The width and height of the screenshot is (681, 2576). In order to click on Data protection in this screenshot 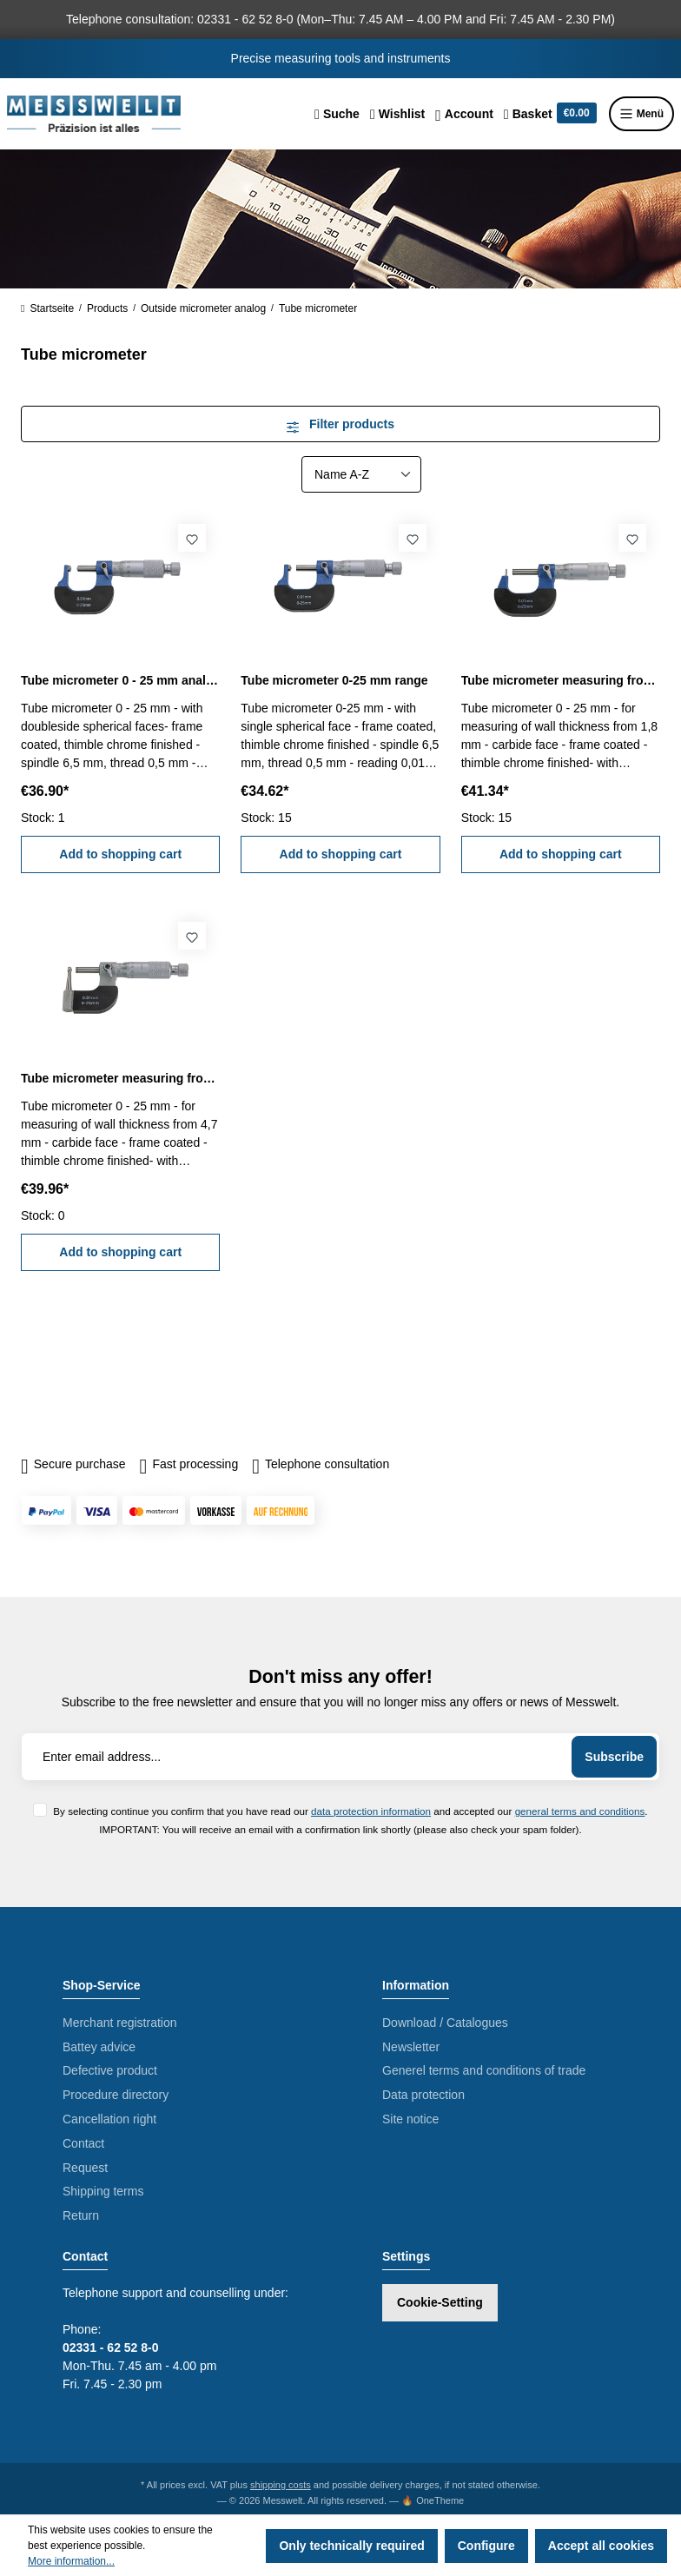, I will do `click(423, 2095)`.